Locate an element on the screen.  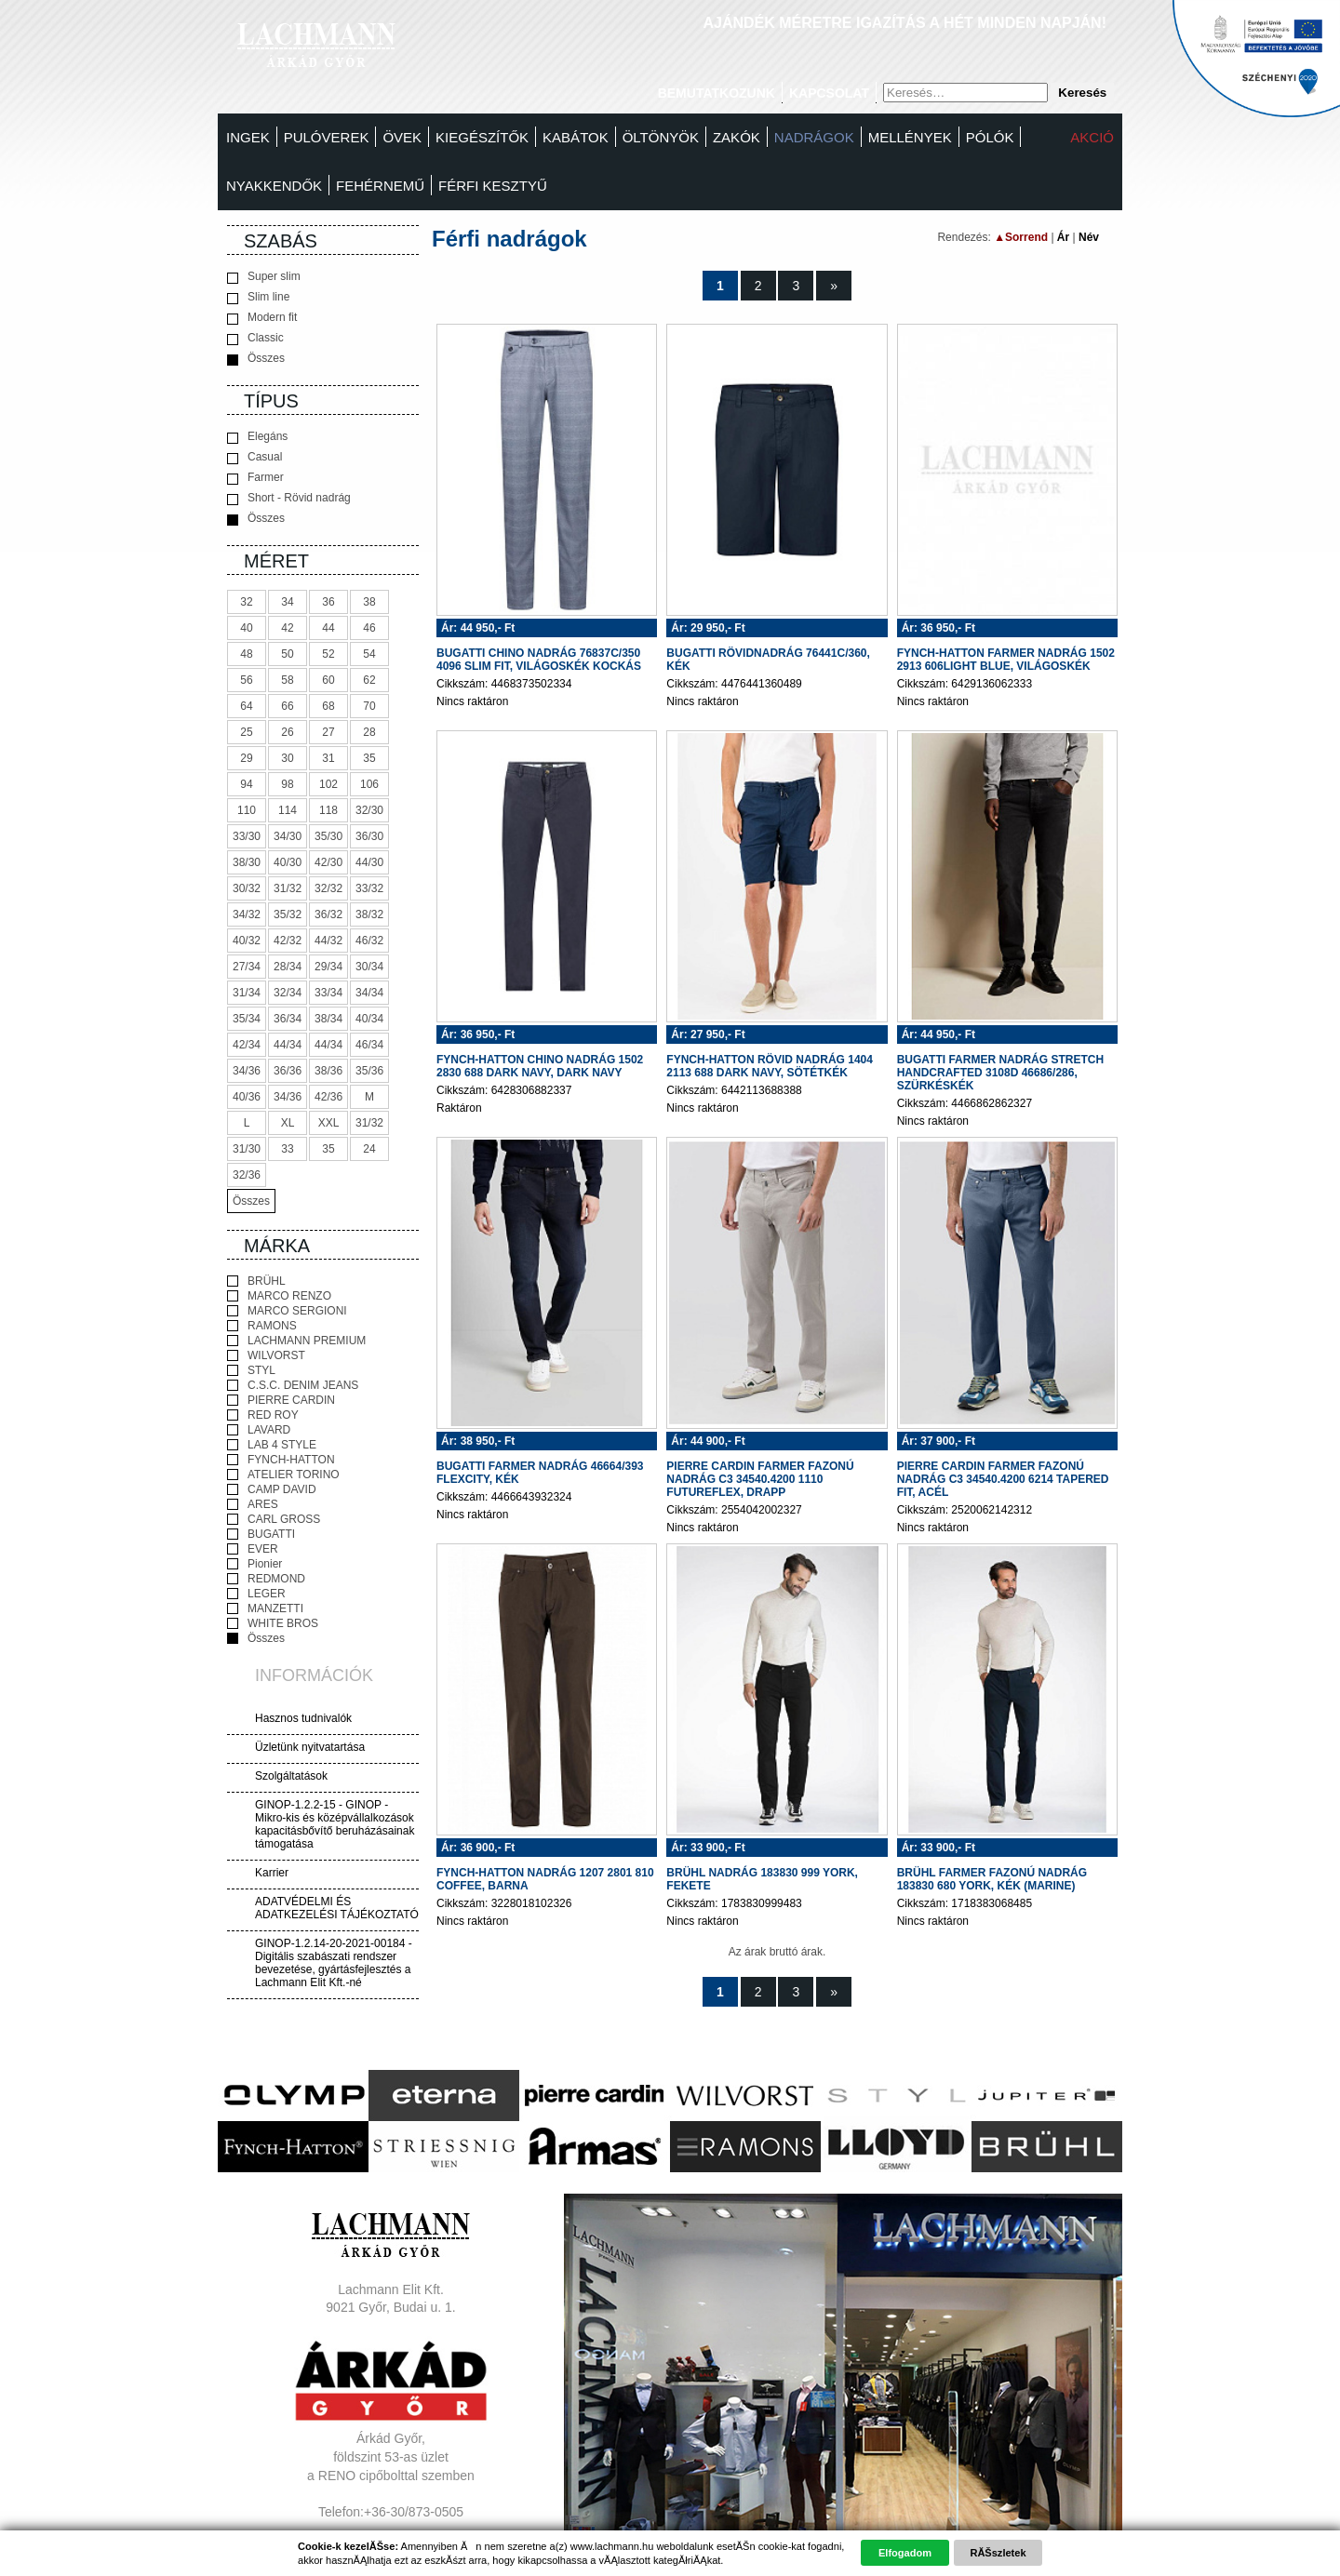
28/34 is located at coordinates (288, 966).